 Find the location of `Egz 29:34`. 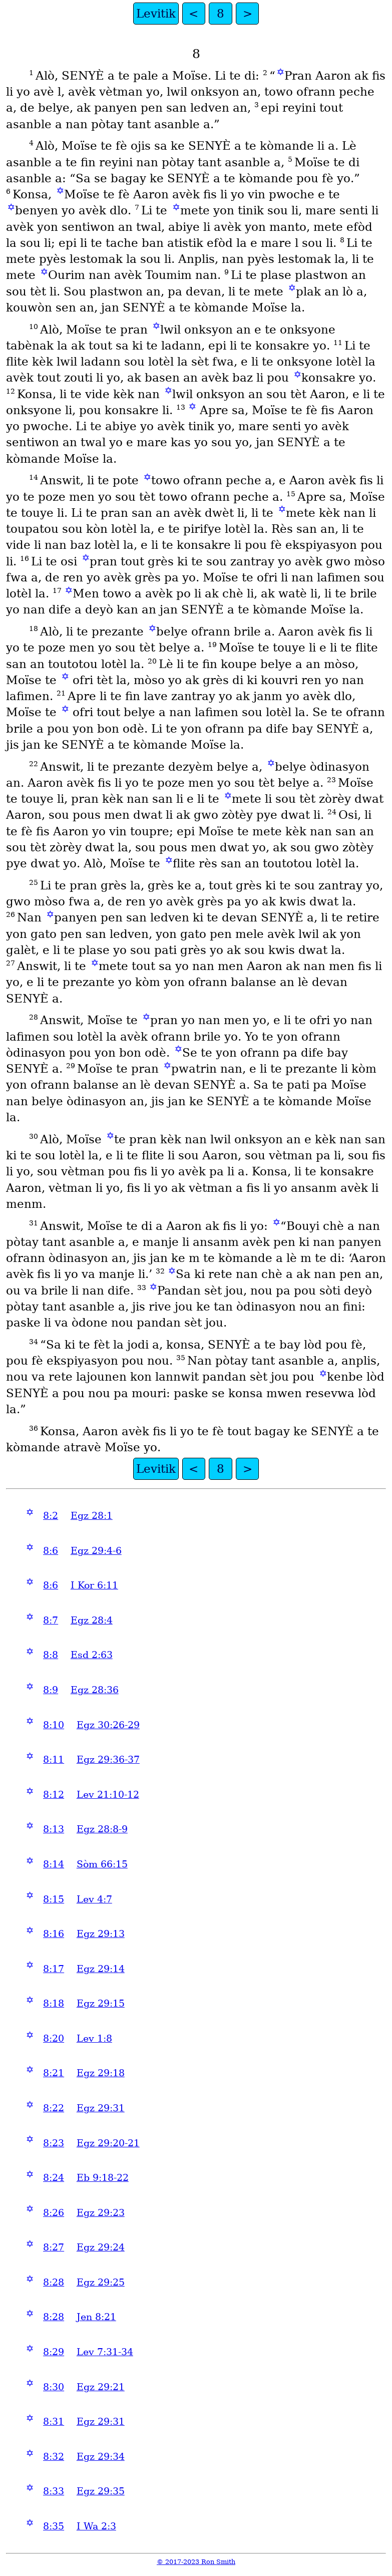

Egz 29:34 is located at coordinates (101, 2456).